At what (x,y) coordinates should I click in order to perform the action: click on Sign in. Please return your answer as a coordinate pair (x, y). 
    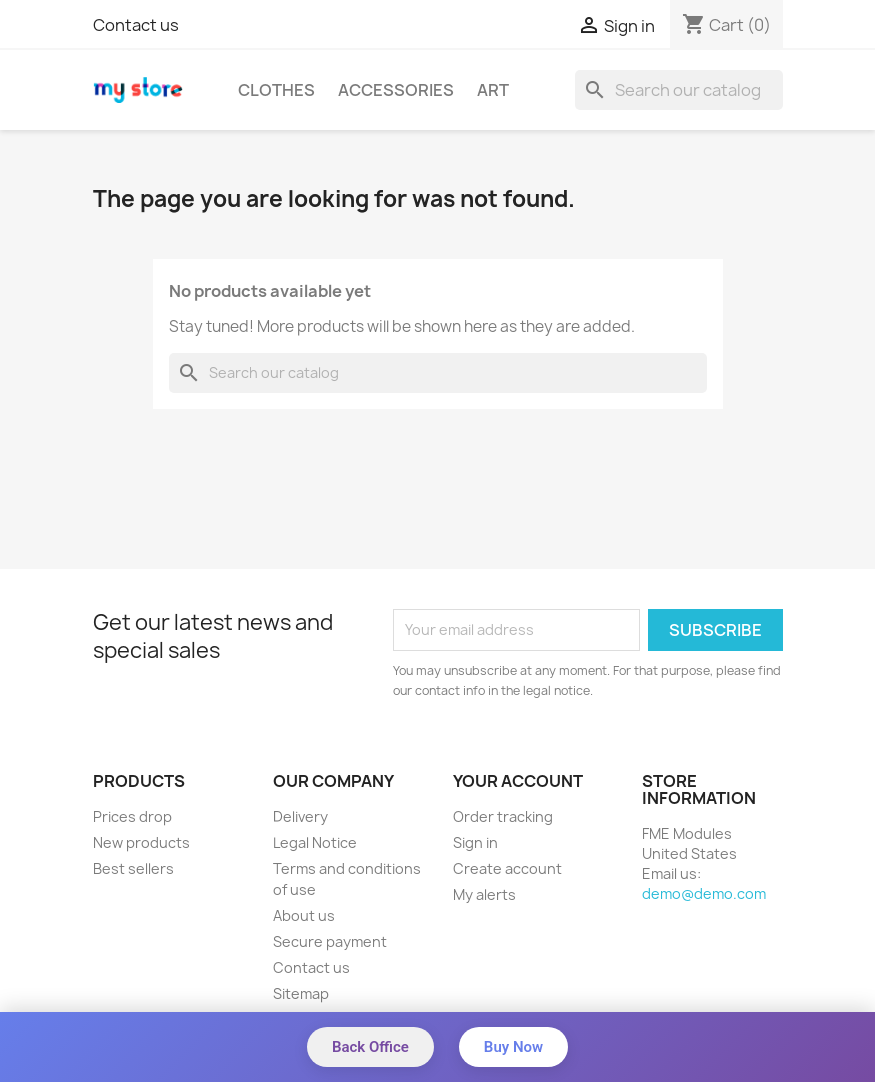
    Looking at the image, I should click on (475, 842).